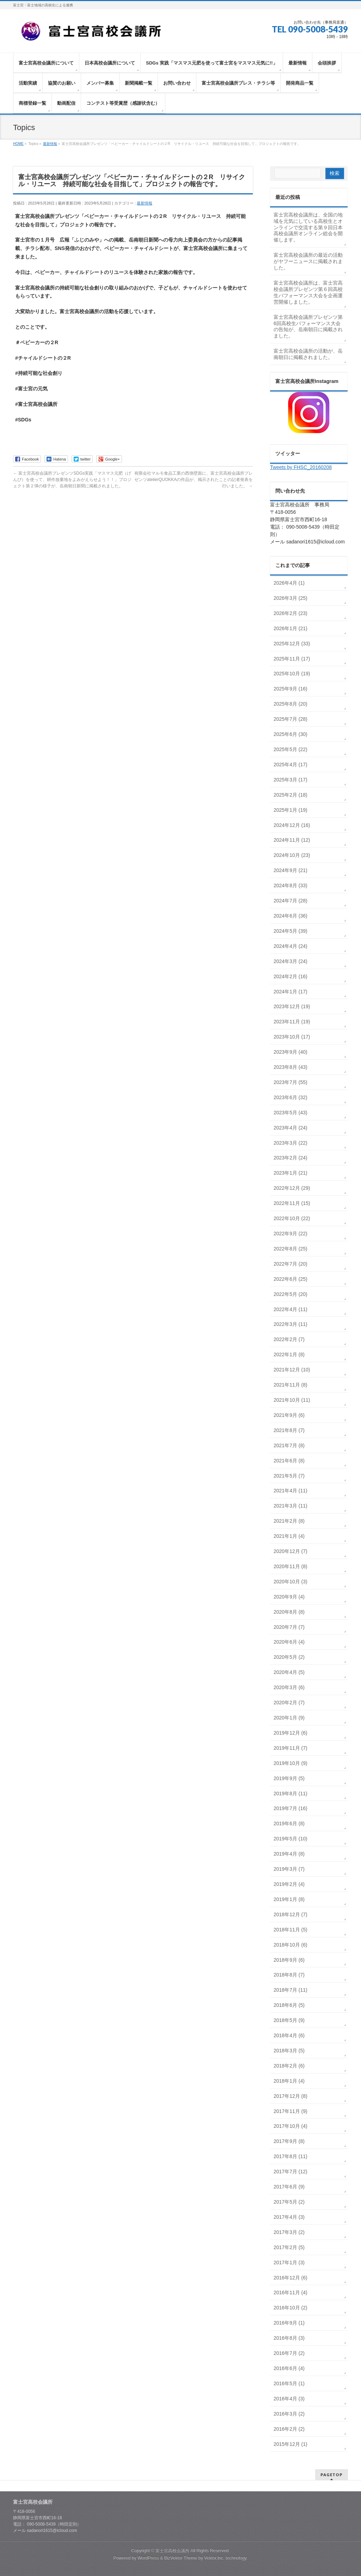  What do you see at coordinates (290, 1385) in the screenshot?
I see `2021年11月 (8)` at bounding box center [290, 1385].